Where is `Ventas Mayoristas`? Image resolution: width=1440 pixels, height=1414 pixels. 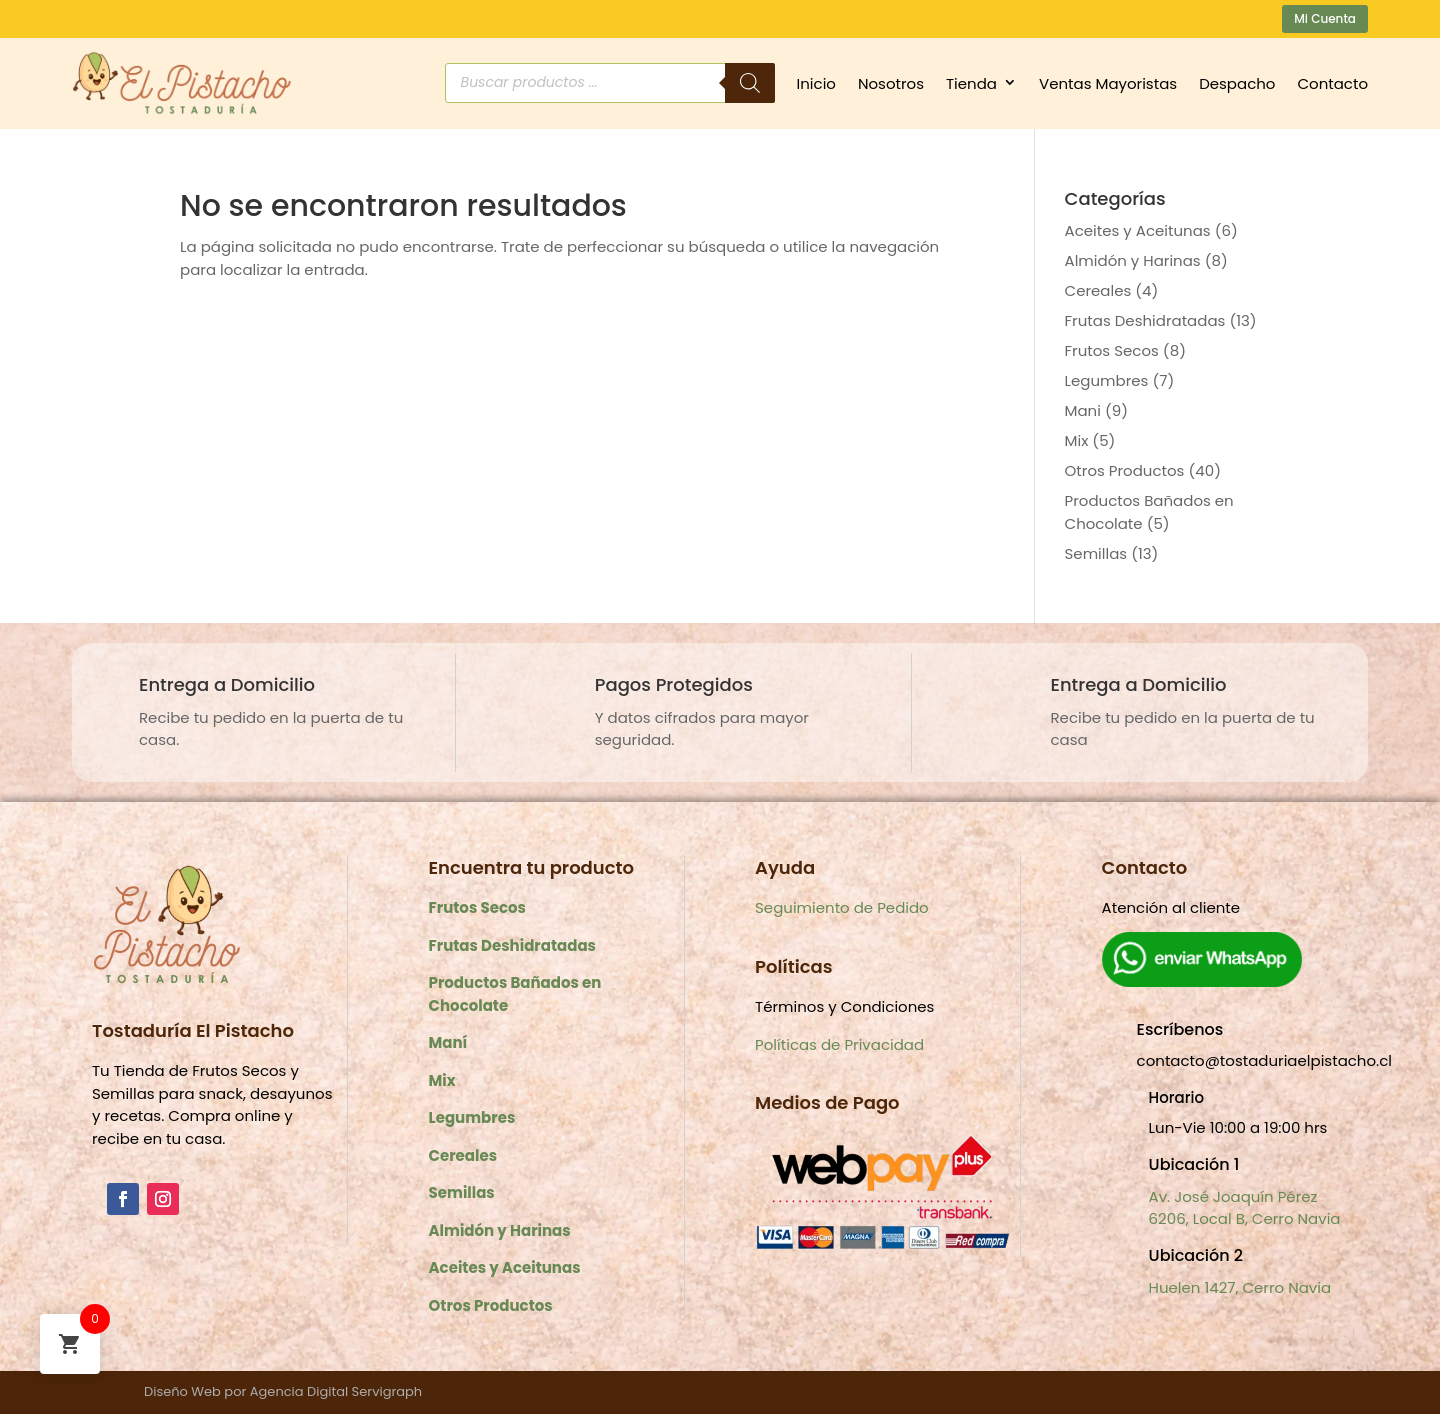
Ventas Mayoristas is located at coordinates (1108, 83).